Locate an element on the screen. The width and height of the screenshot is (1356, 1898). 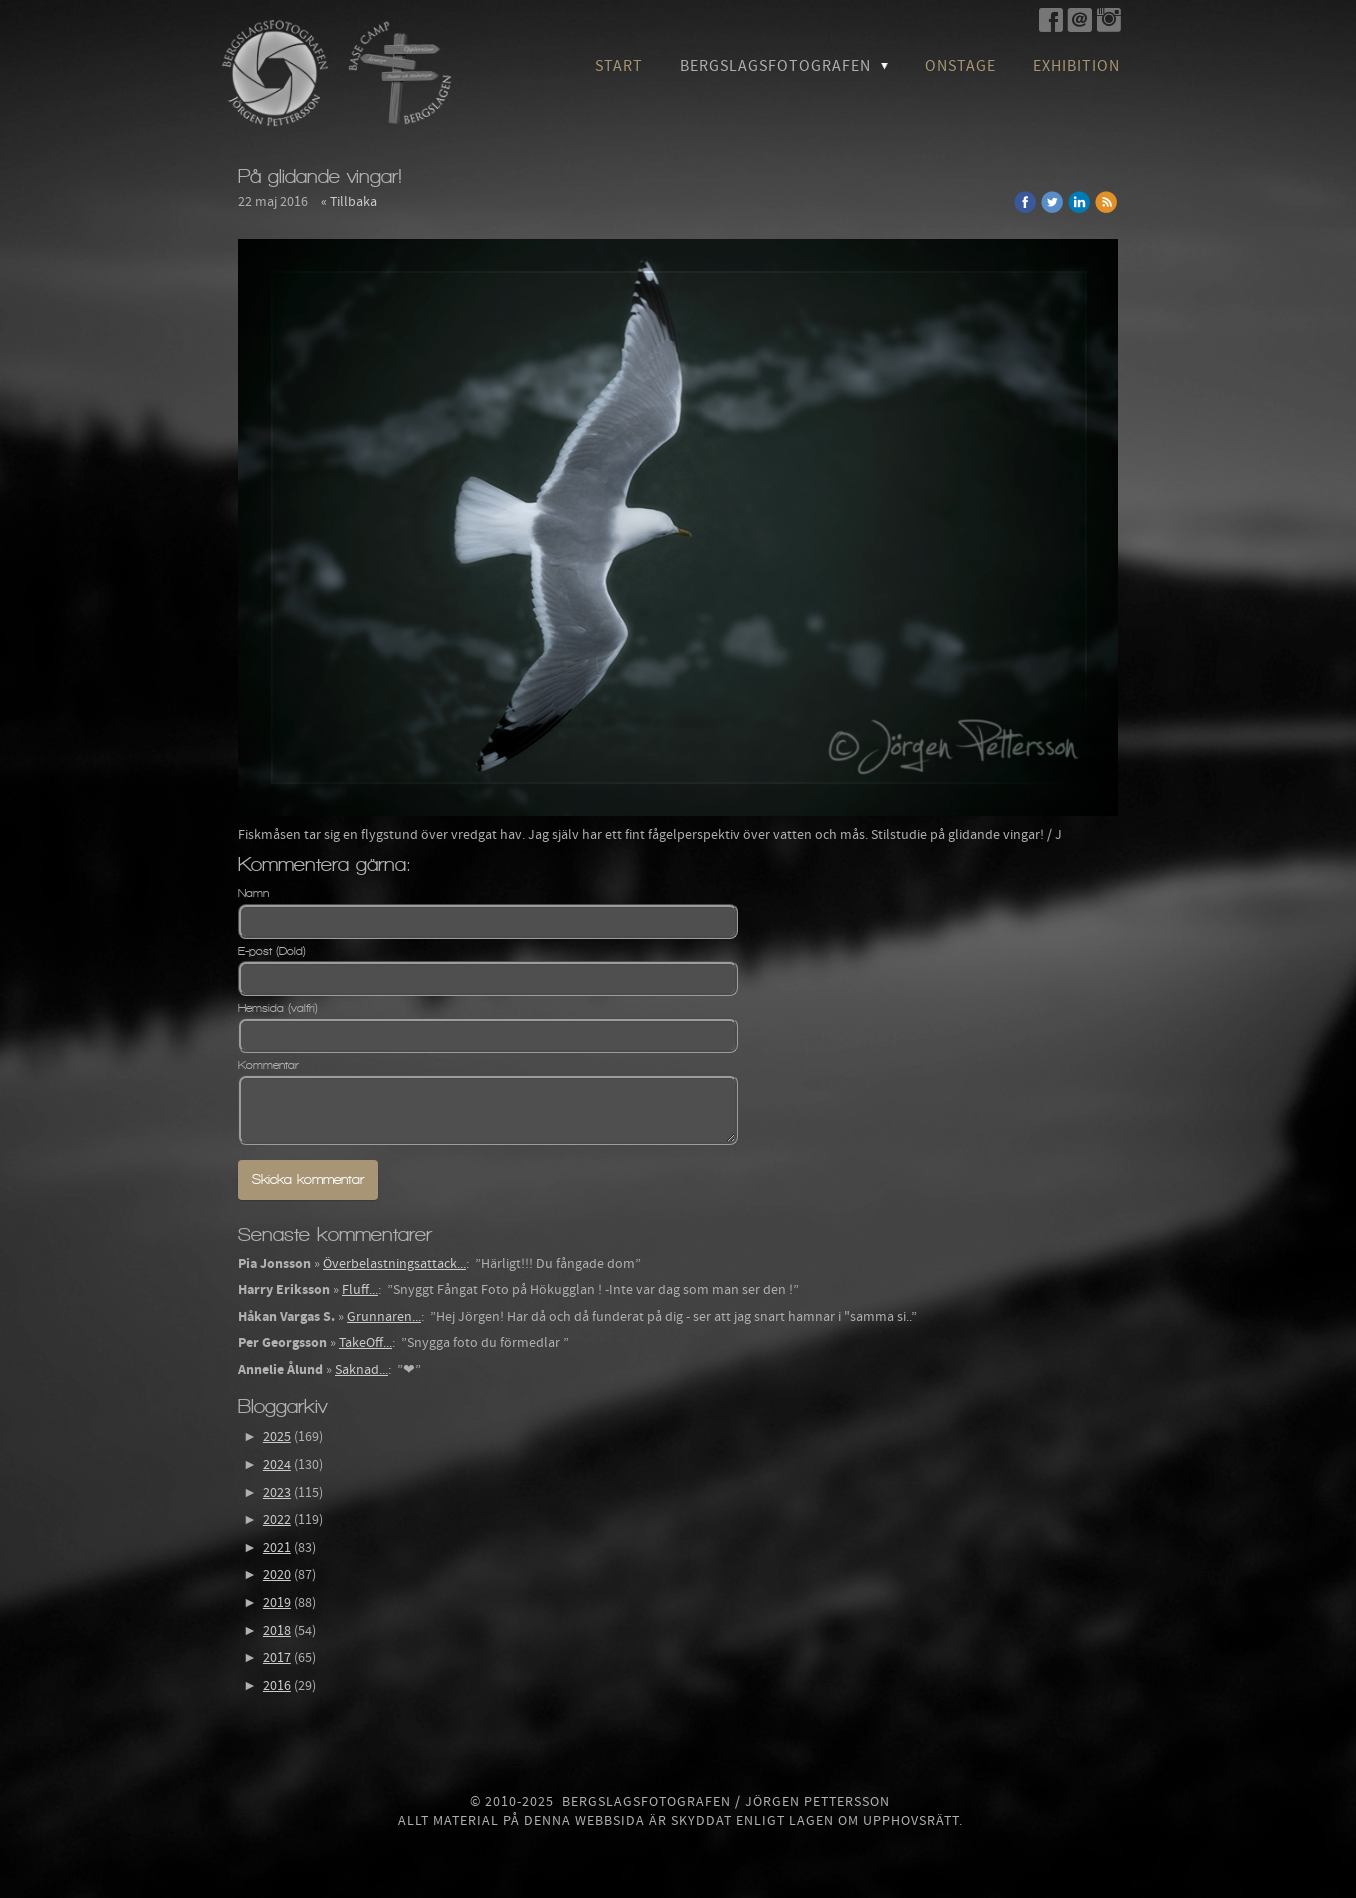
OnStage is located at coordinates (960, 66).